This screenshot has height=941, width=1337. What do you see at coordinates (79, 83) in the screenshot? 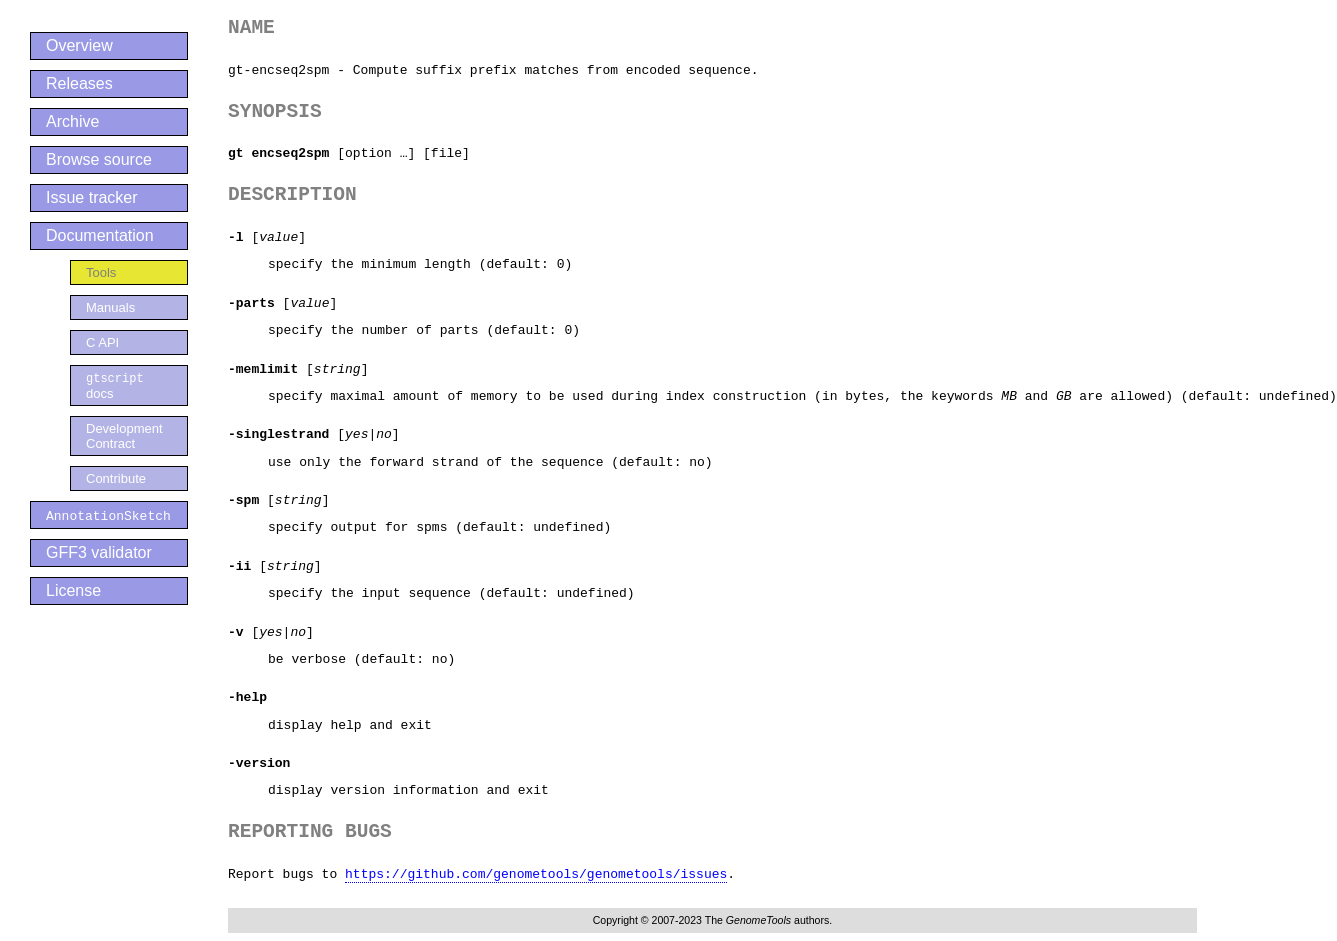
I see `Releases` at bounding box center [79, 83].